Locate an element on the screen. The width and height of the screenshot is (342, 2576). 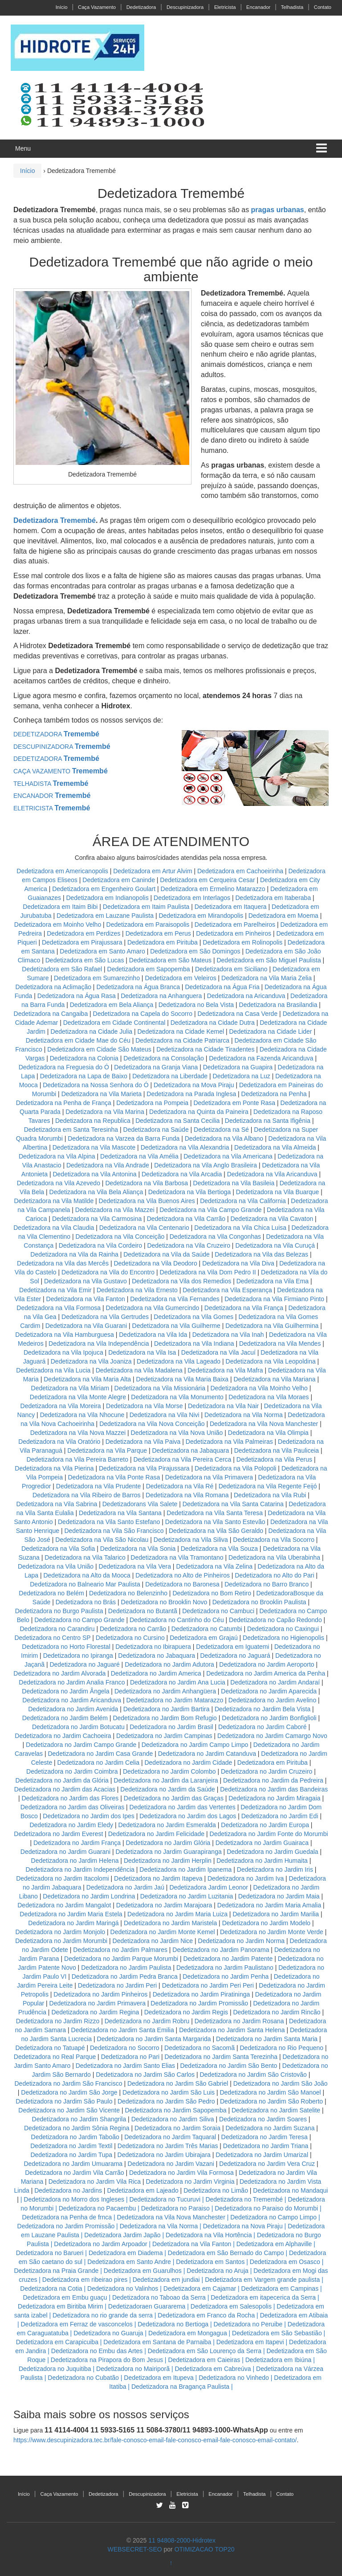
Dedetizadora no Jardim Fonte do Morumbi is located at coordinates (269, 1833).